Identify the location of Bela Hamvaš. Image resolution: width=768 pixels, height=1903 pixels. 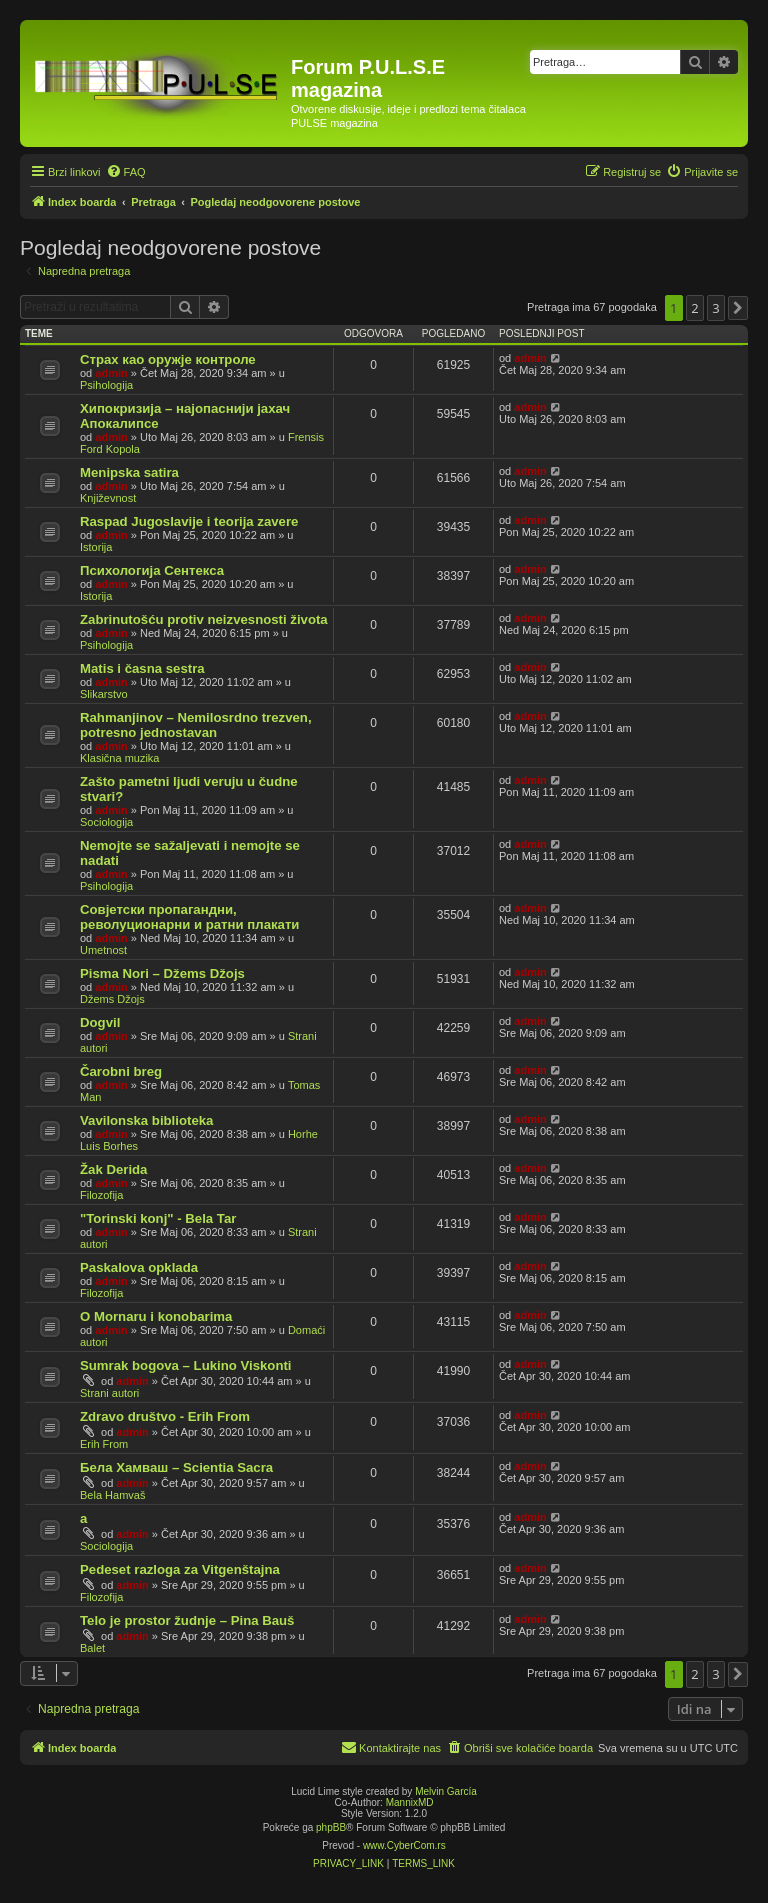
(112, 1495).